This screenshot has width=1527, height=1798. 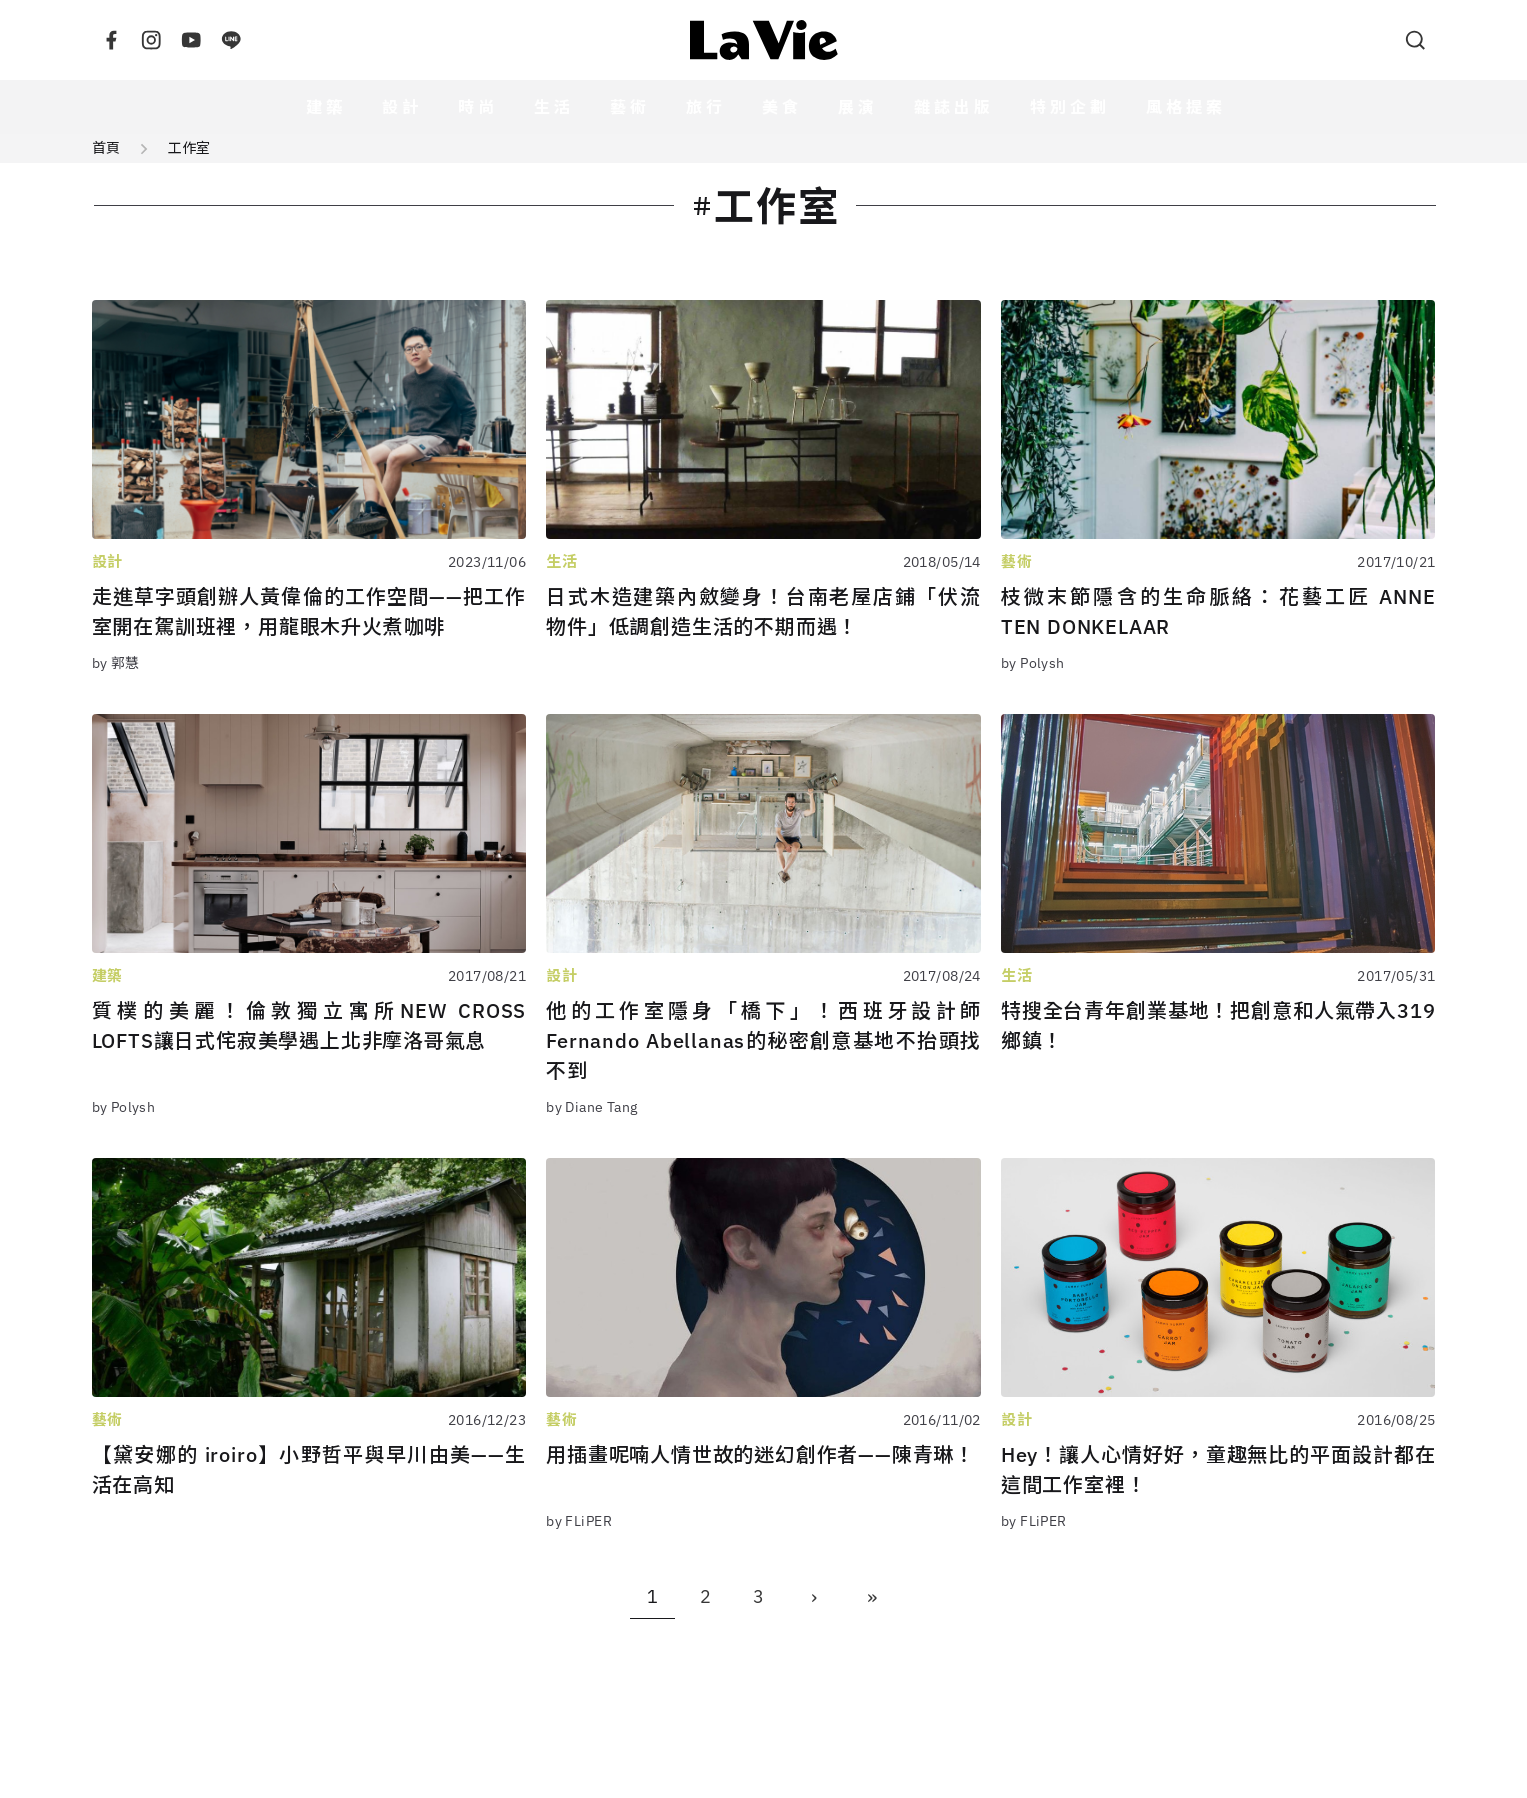 What do you see at coordinates (591, 1107) in the screenshot?
I see `by Diane Tang` at bounding box center [591, 1107].